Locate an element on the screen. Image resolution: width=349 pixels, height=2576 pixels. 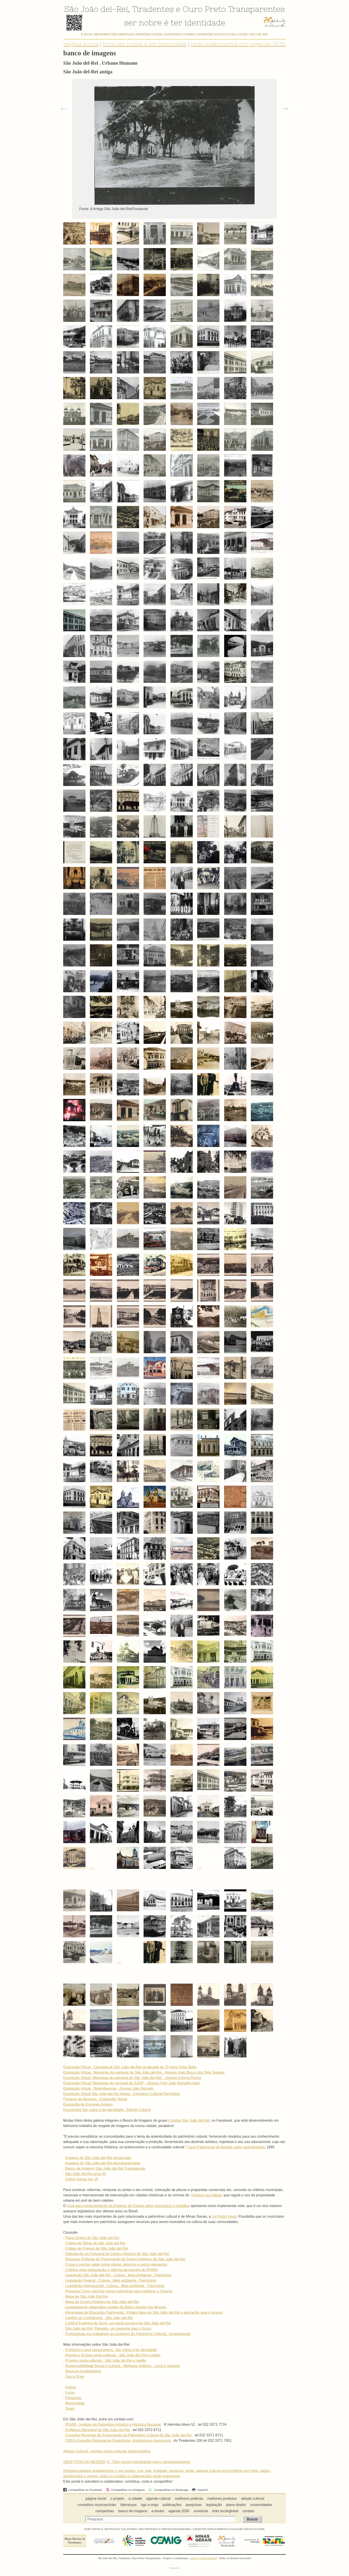
Artistas e Grupos sócio-culturais . São João del-Rei e região is located at coordinates (112, 2355).